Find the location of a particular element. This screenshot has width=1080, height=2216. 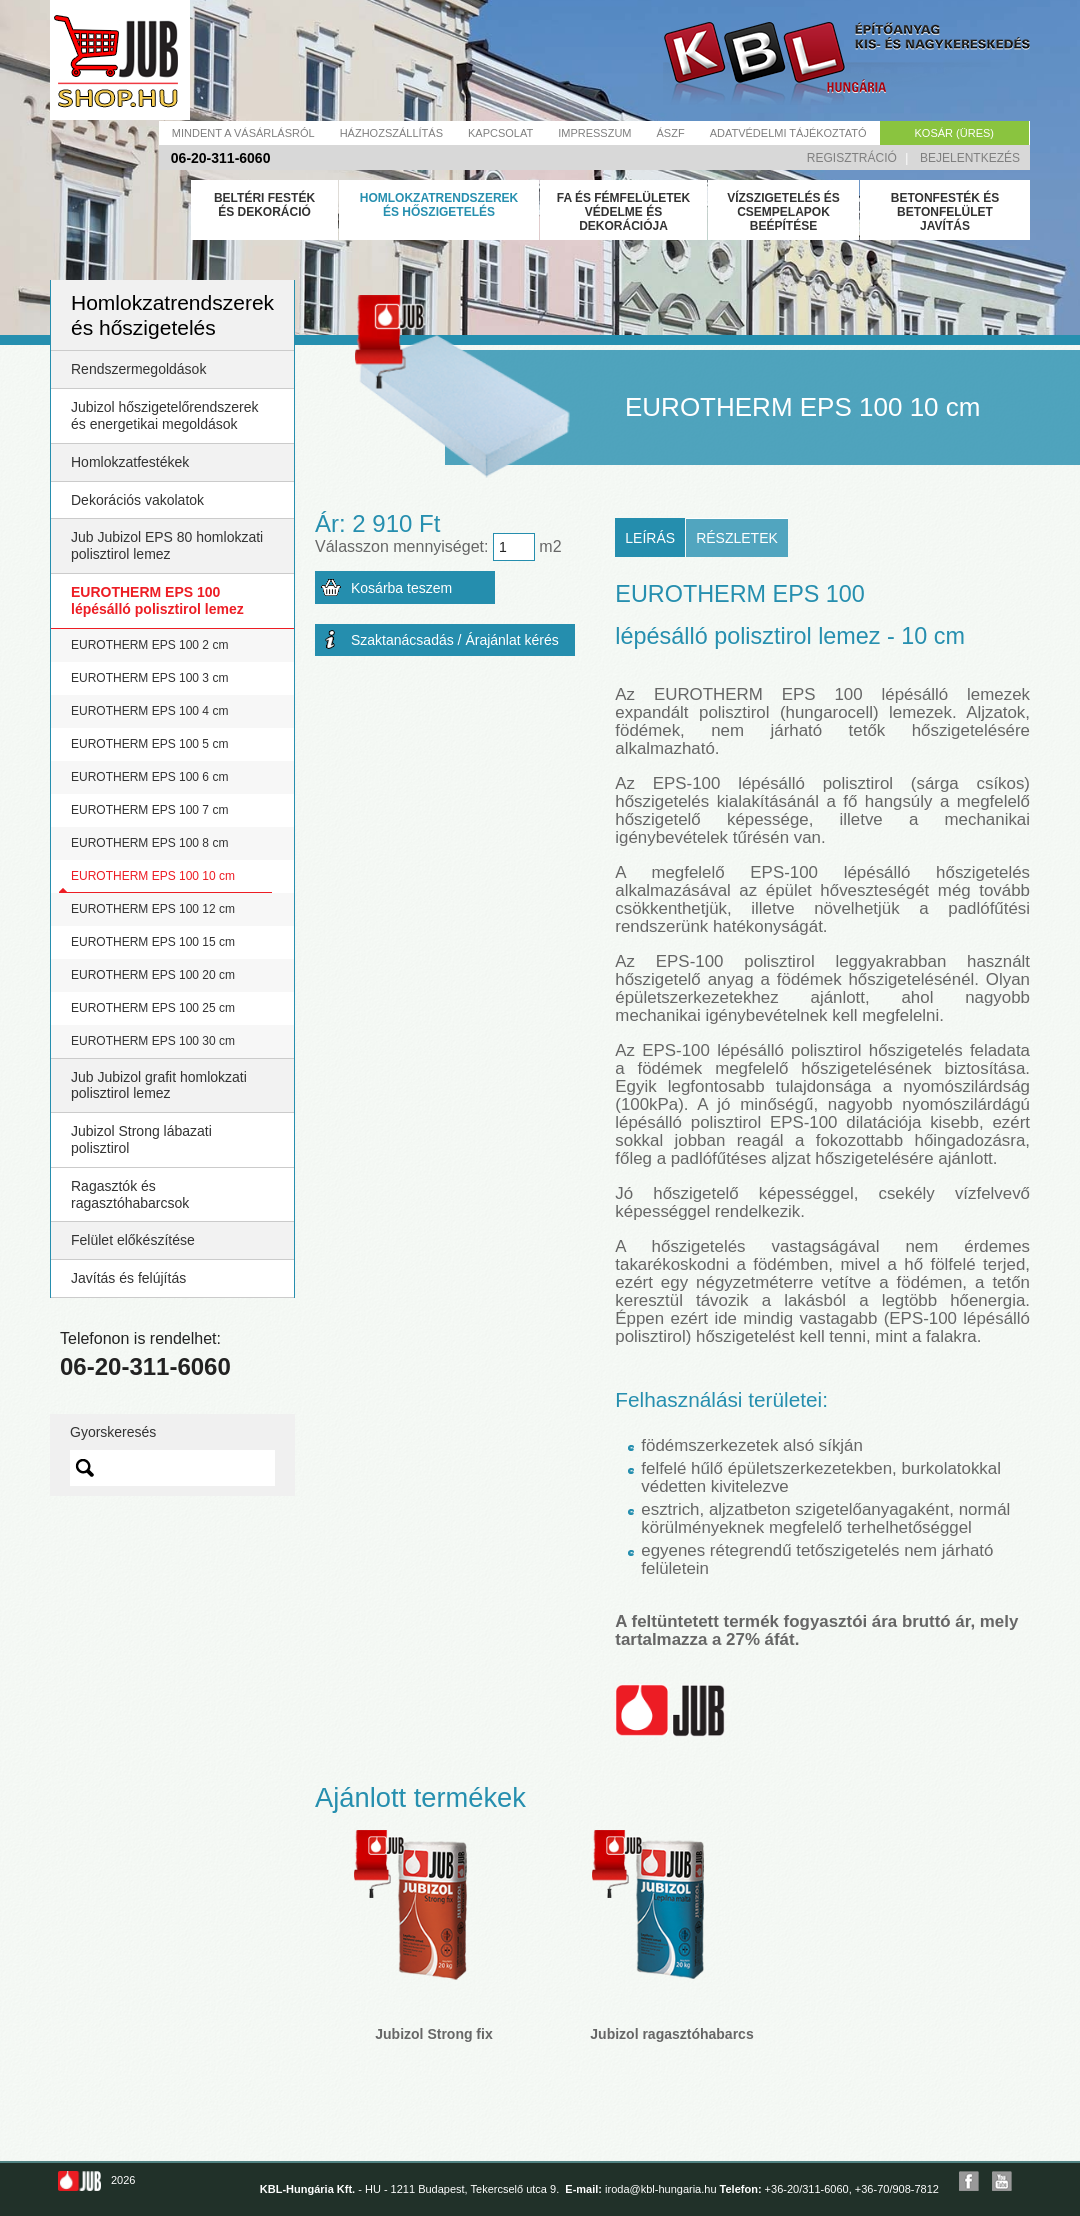

Homlokzatfestékek is located at coordinates (130, 462).